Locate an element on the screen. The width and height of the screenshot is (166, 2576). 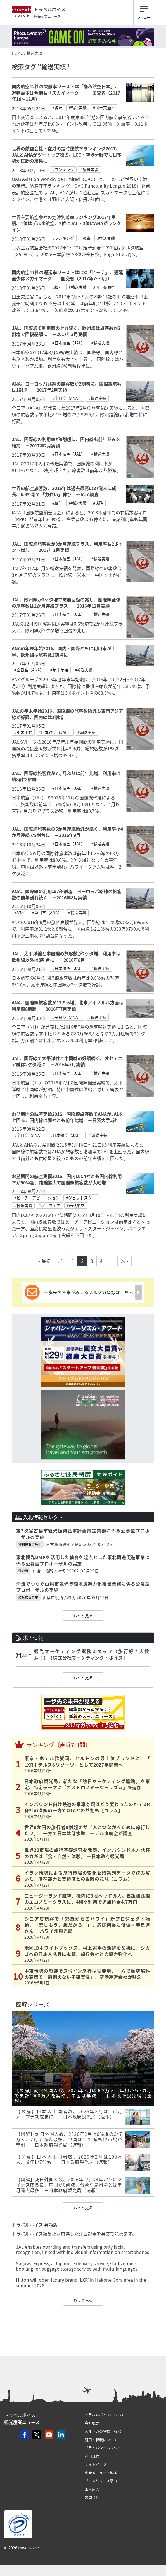
世界の航空旅客数、2016年は過去最高の37億人に成長、6.3%増で「力強い」伸び ―IATA調査 is located at coordinates (64, 491).